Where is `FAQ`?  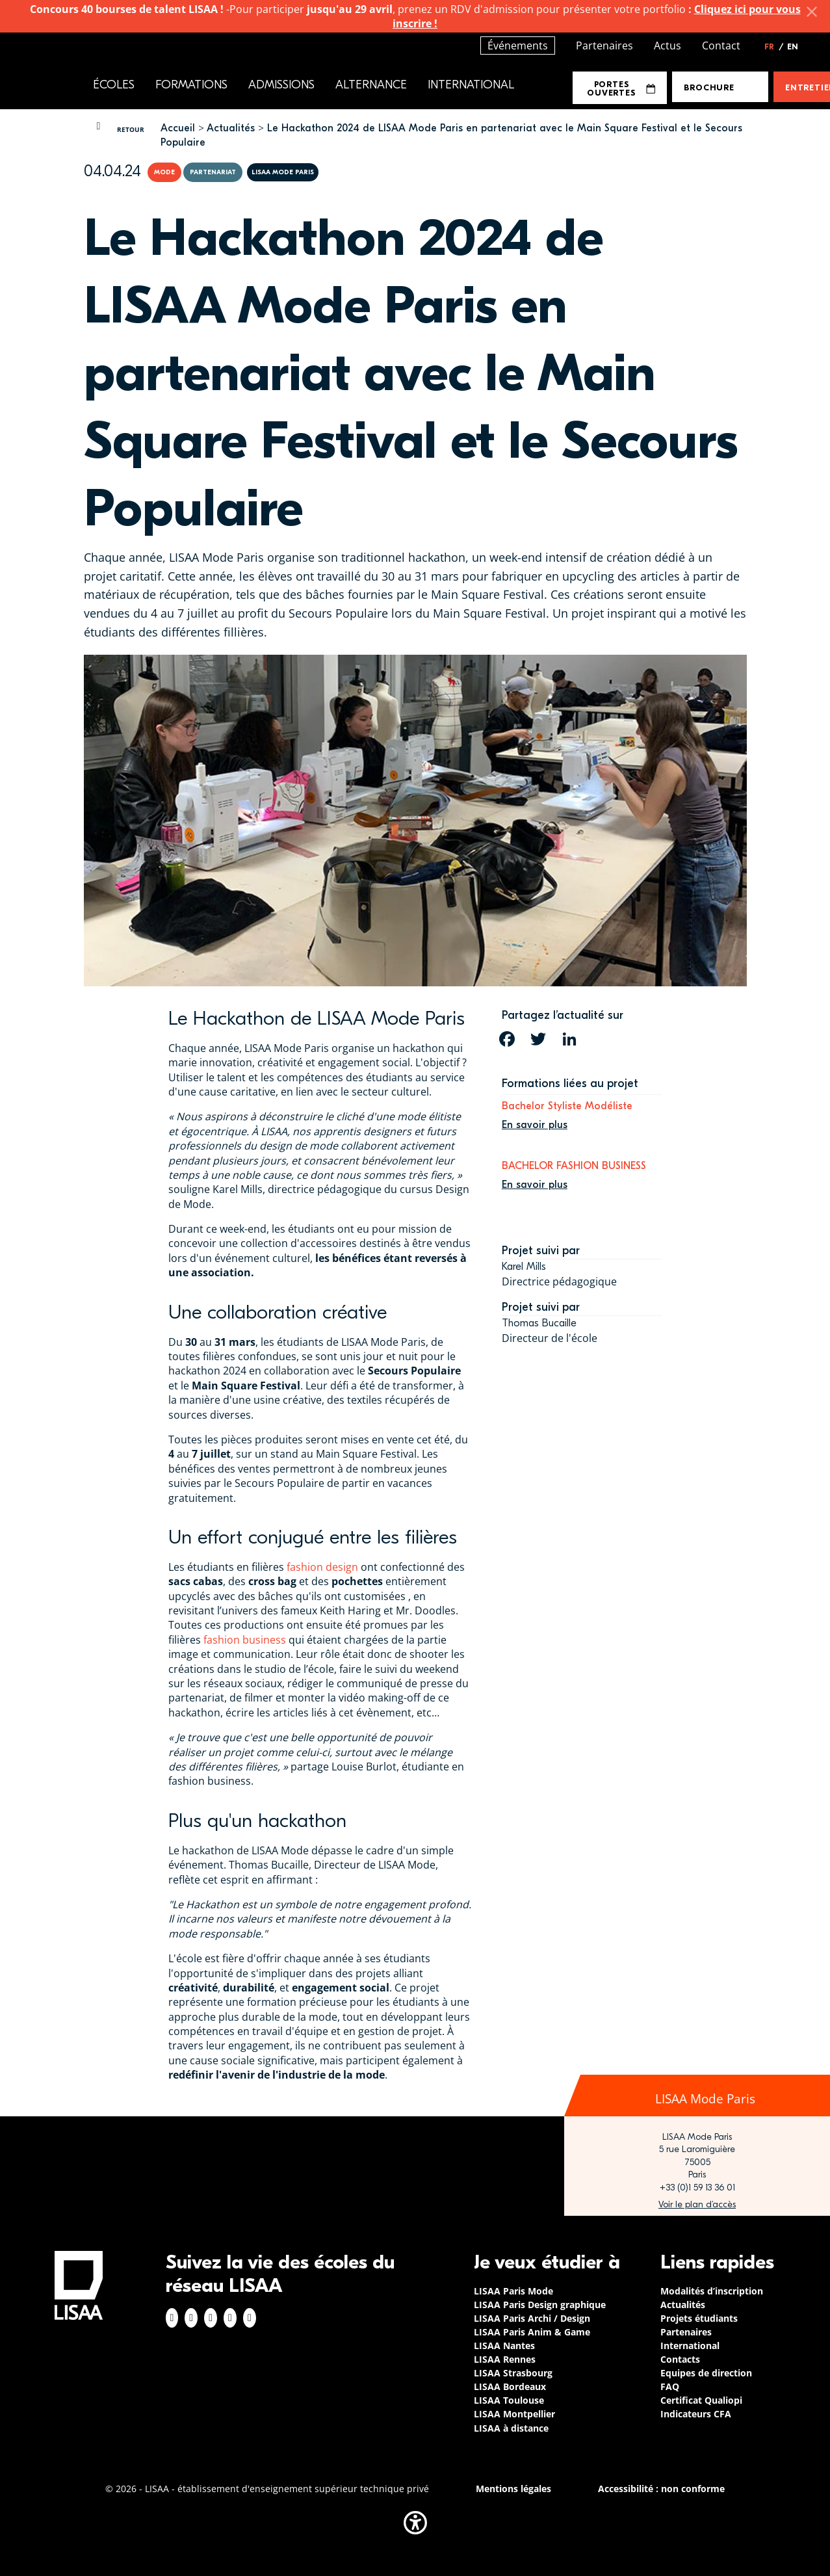
FAQ is located at coordinates (669, 2386).